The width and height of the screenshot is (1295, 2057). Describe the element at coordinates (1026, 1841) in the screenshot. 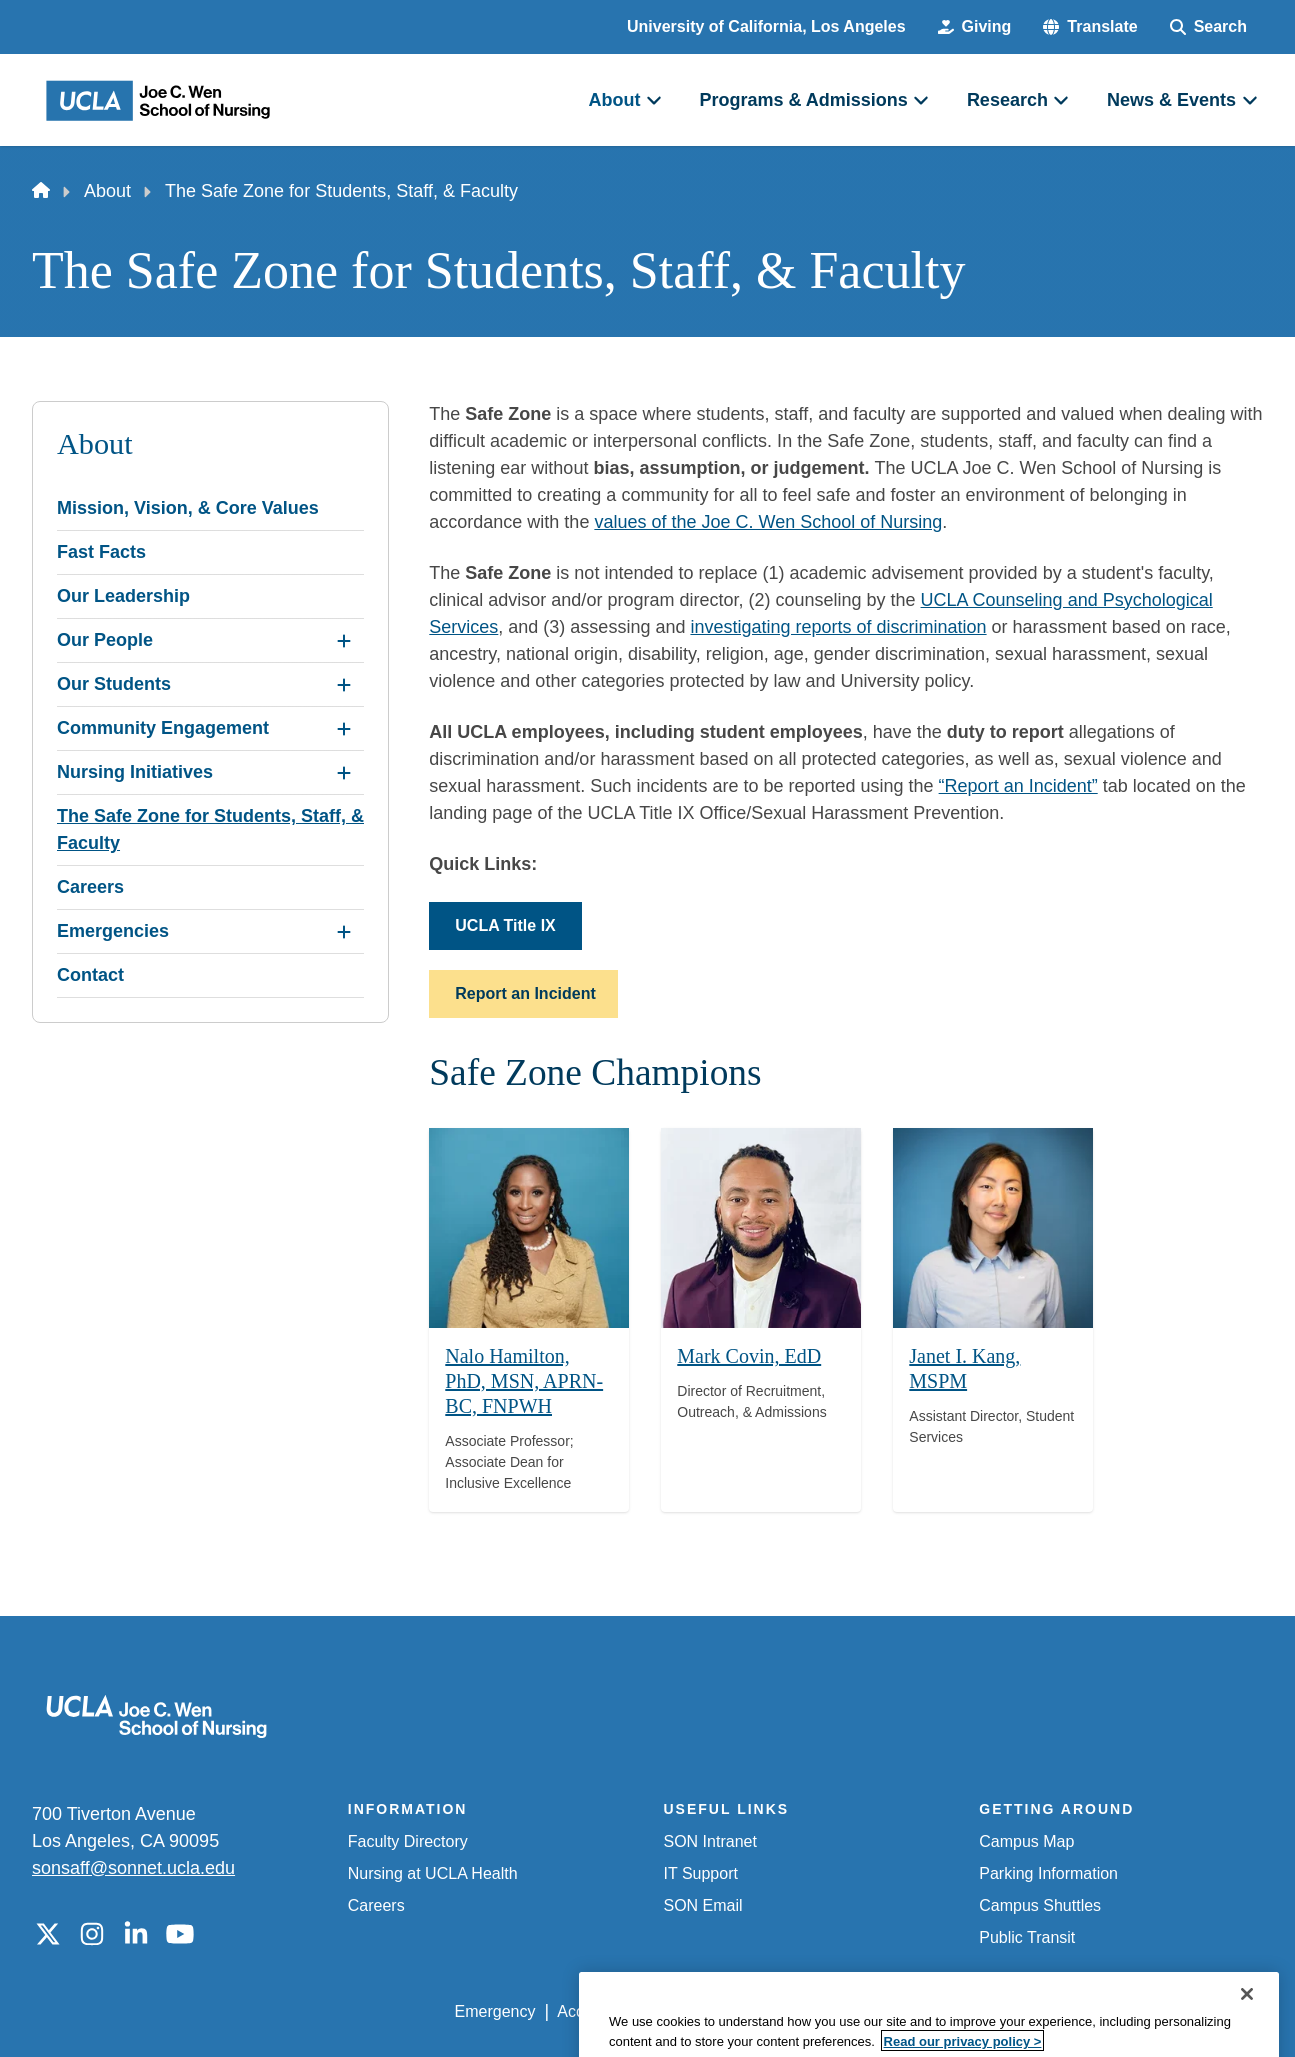

I see `Campus Map` at that location.